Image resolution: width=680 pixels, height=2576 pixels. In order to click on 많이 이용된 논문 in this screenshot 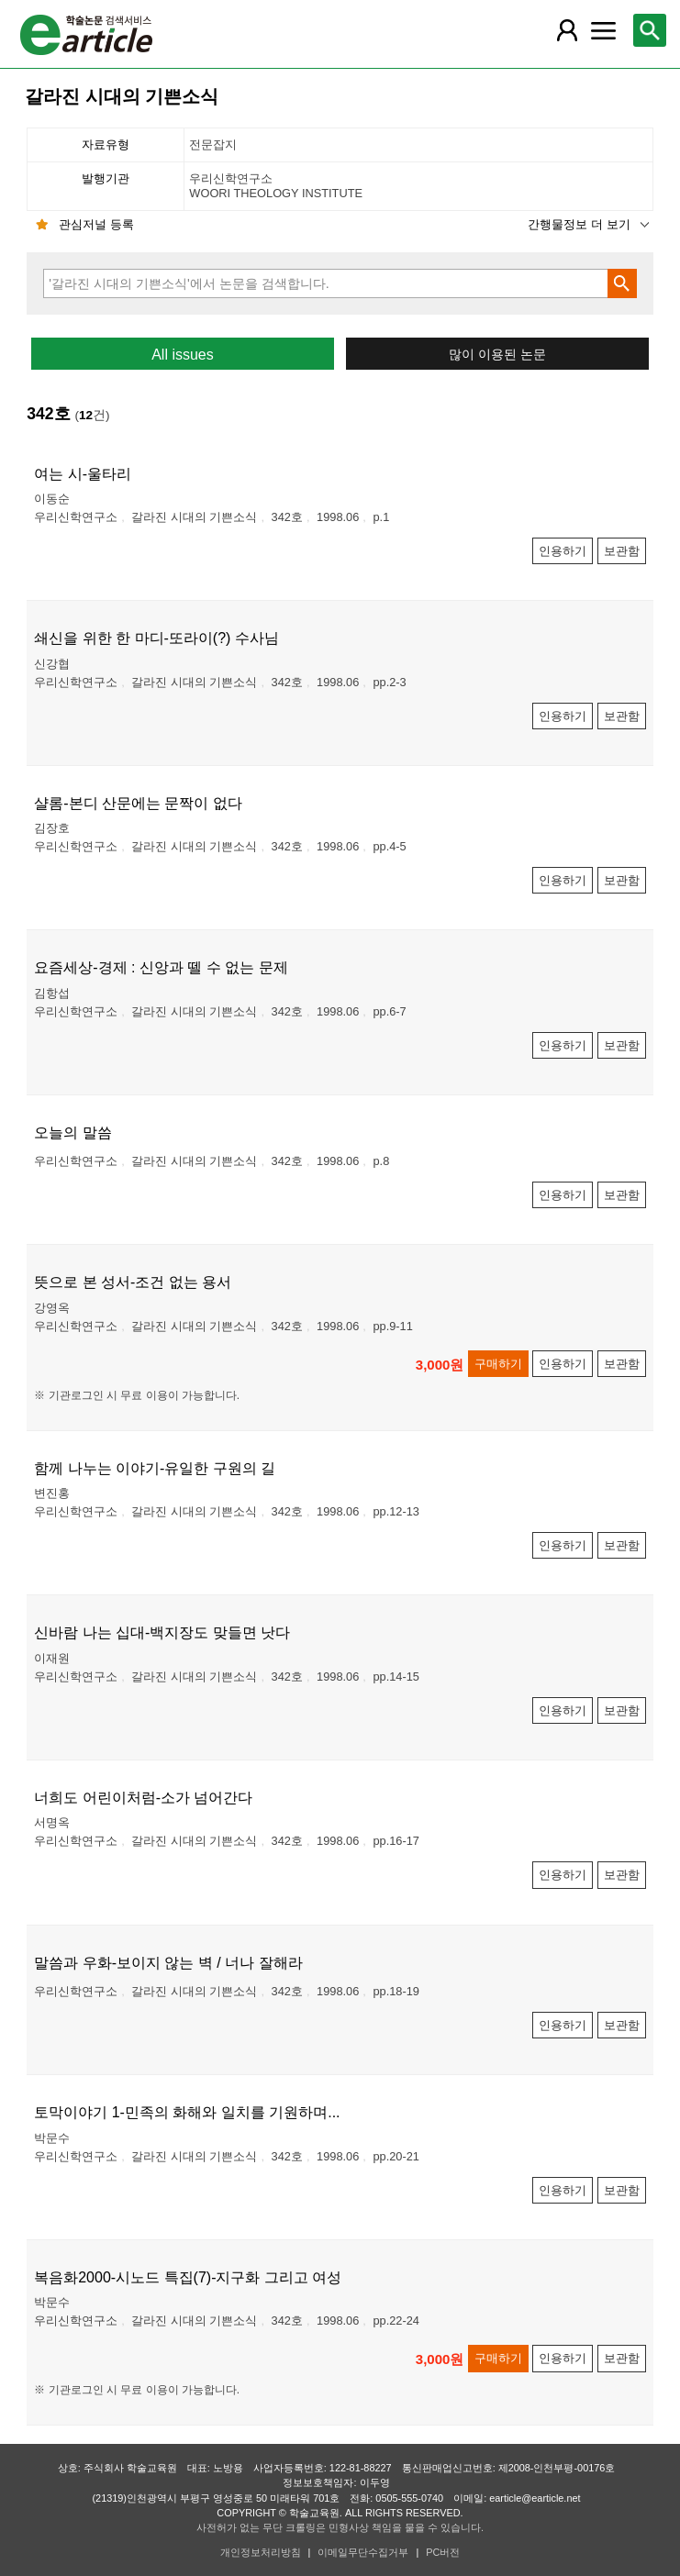, I will do `click(497, 354)`.